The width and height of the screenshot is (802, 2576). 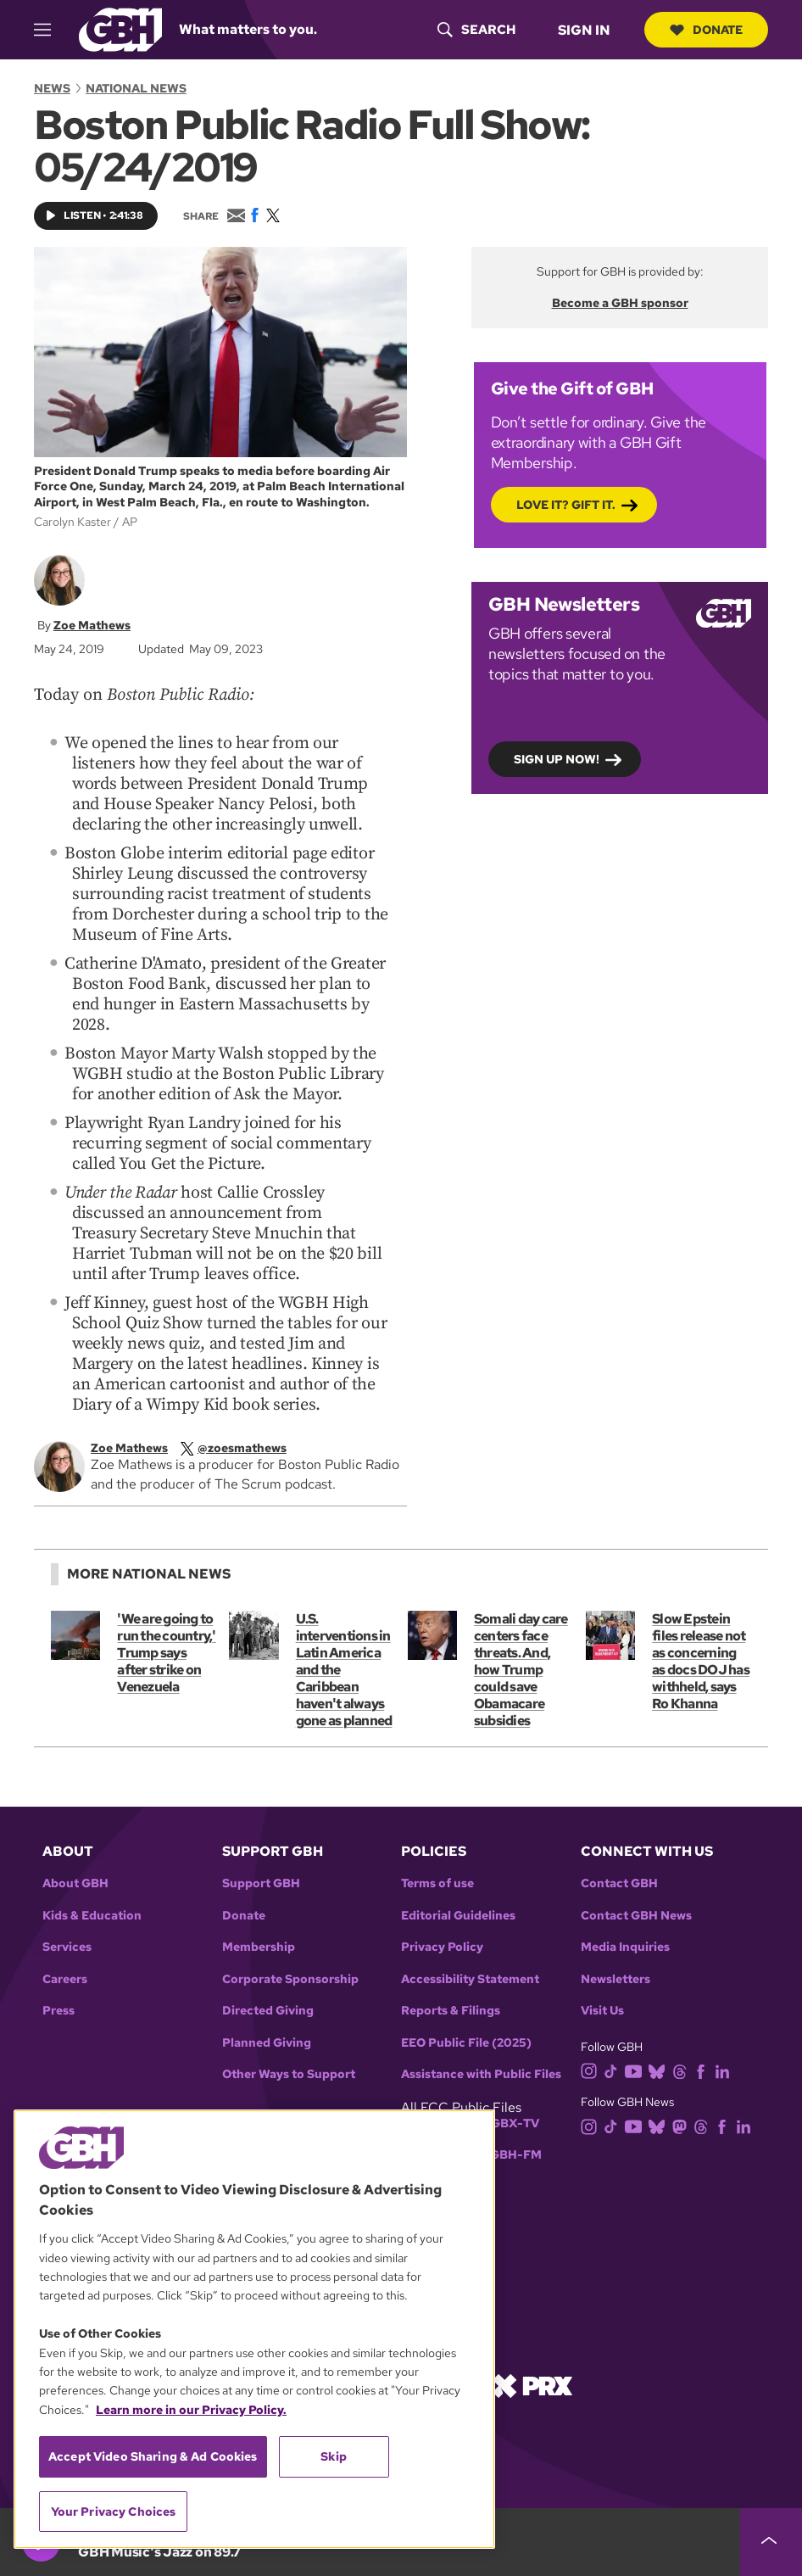 I want to click on Sign up now!, so click(x=556, y=759).